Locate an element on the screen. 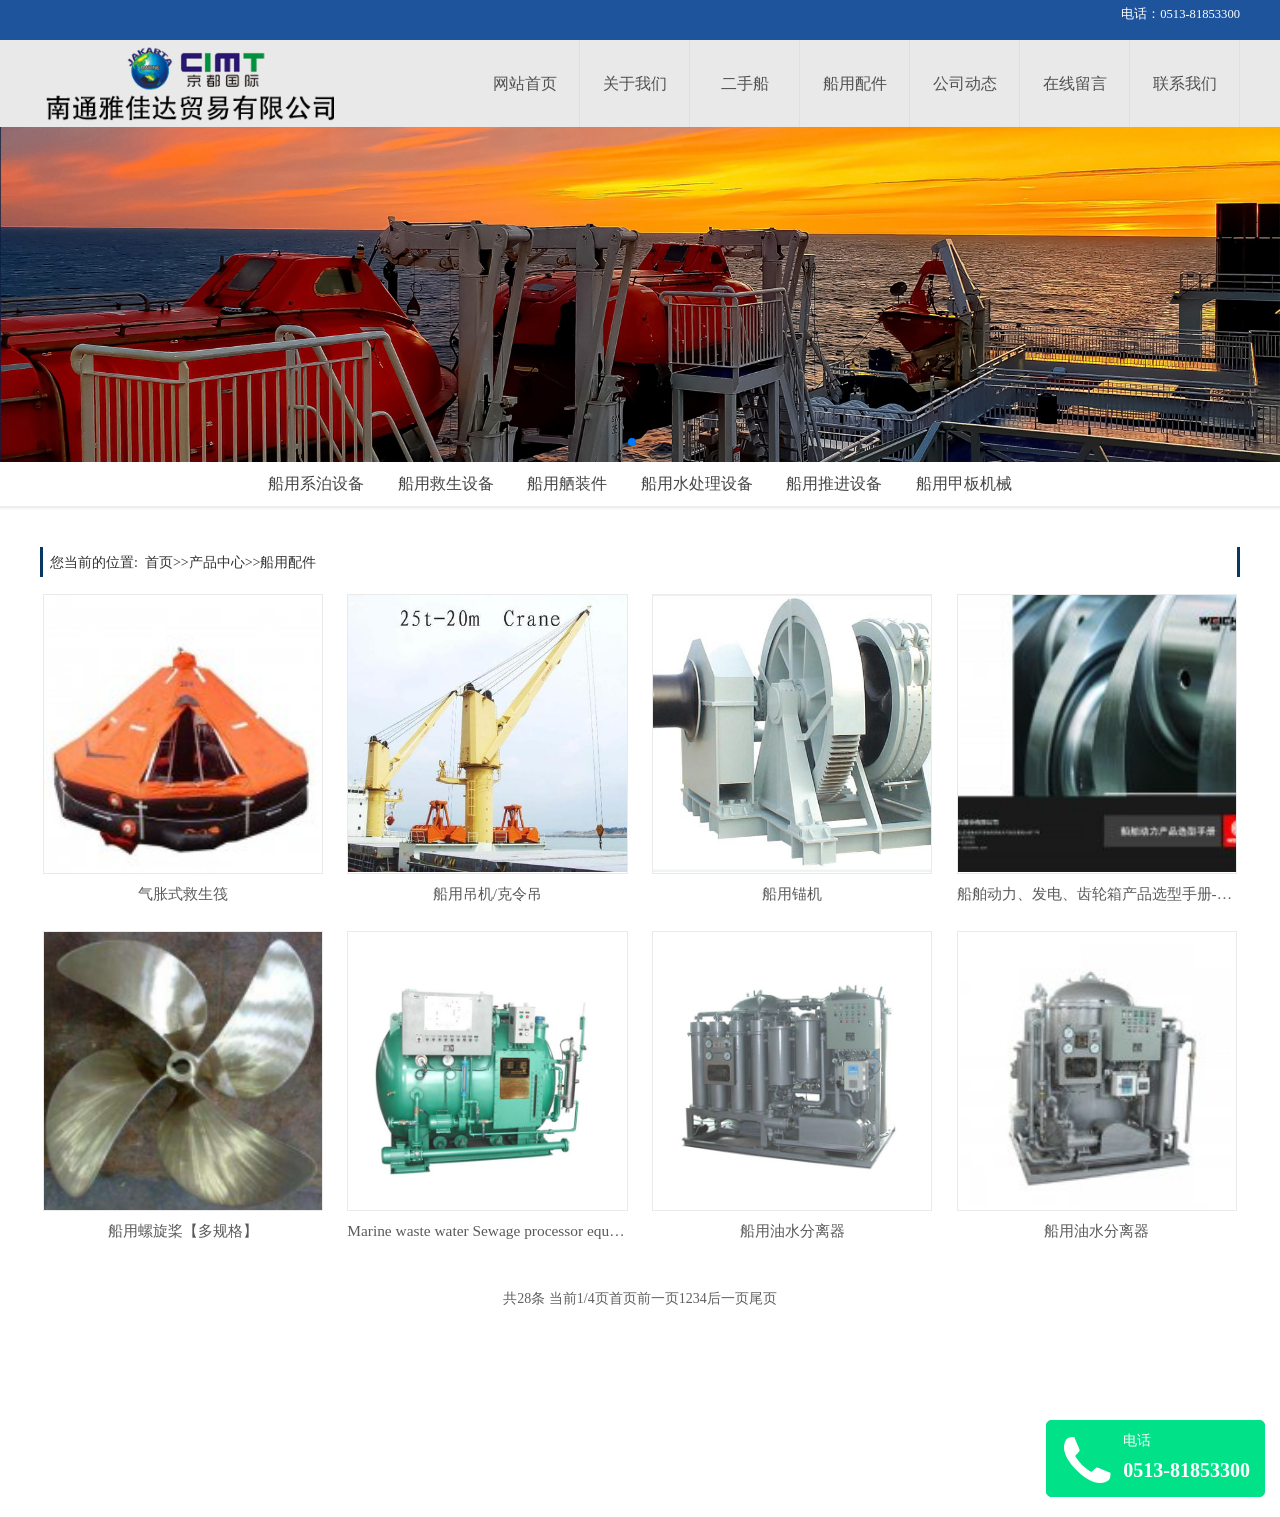  关于我们 is located at coordinates (635, 83).